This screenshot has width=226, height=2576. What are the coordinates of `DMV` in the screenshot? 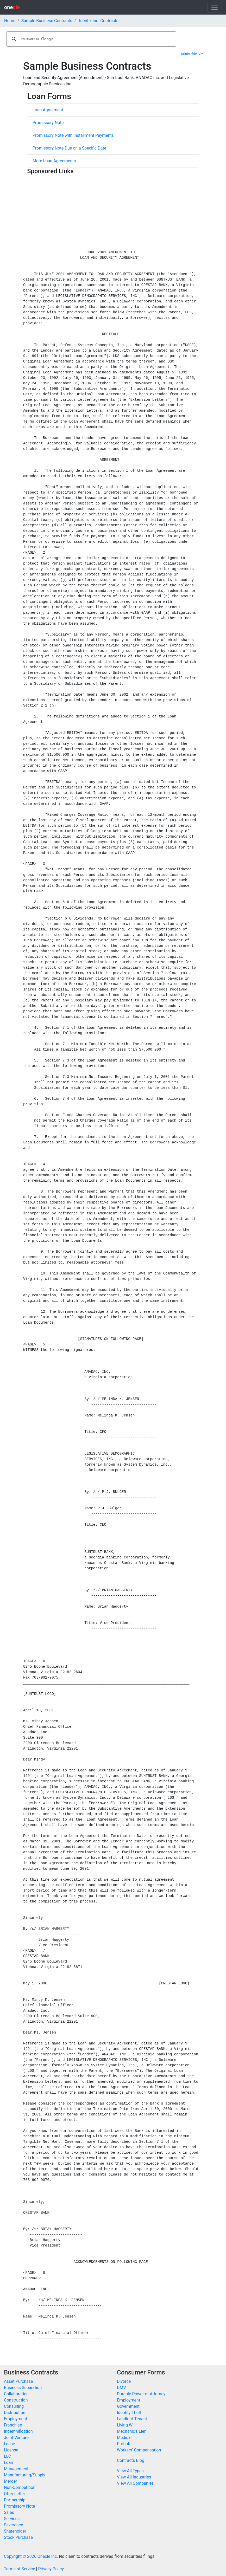 It's located at (121, 2387).